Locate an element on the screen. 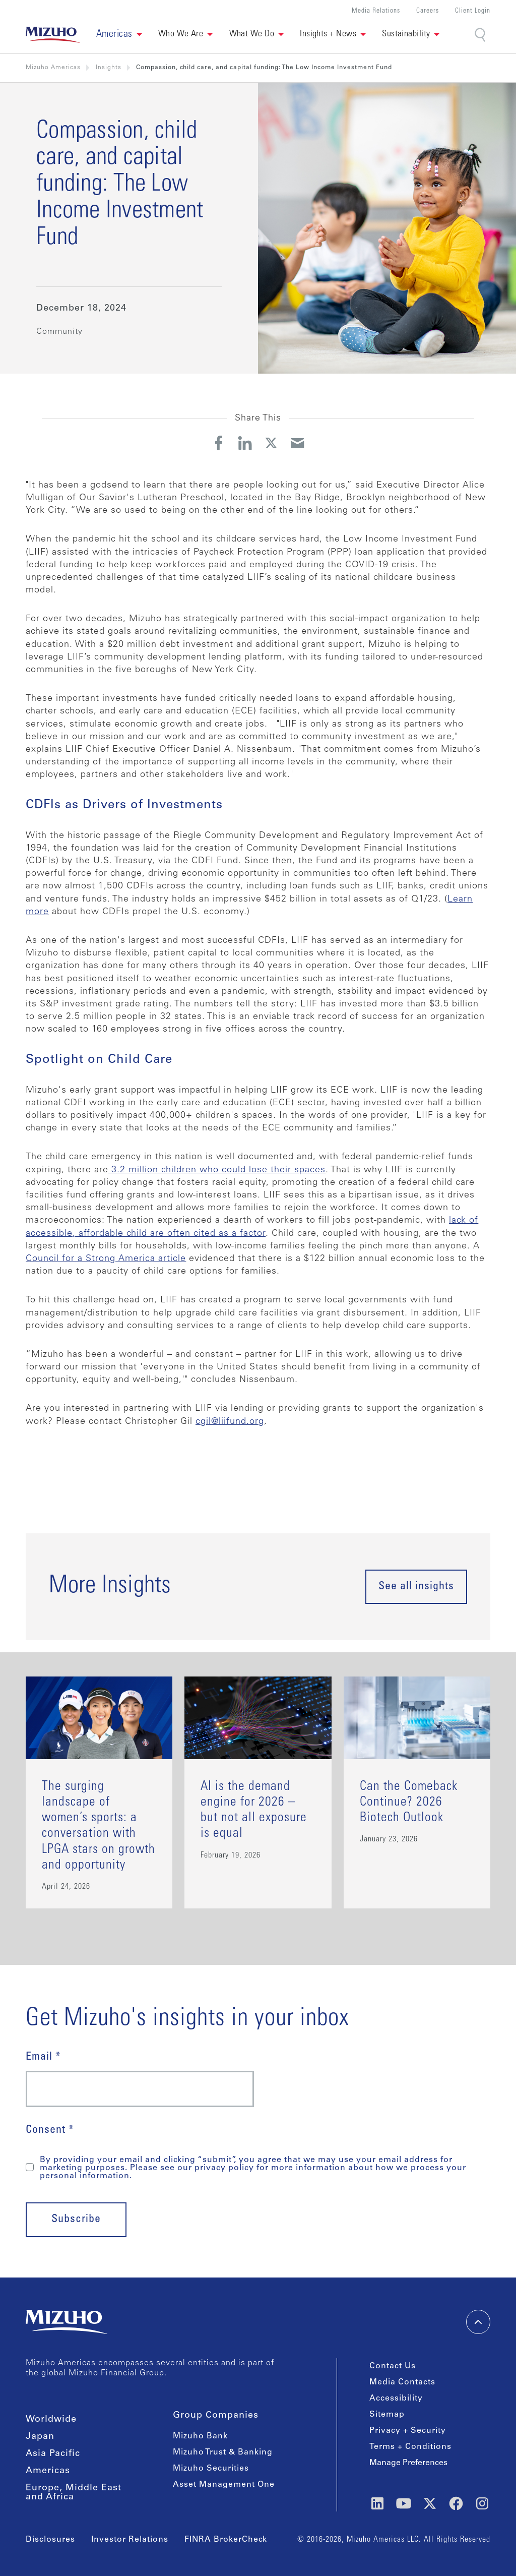 The image size is (516, 2576). Privacy + Security is located at coordinates (407, 2431).